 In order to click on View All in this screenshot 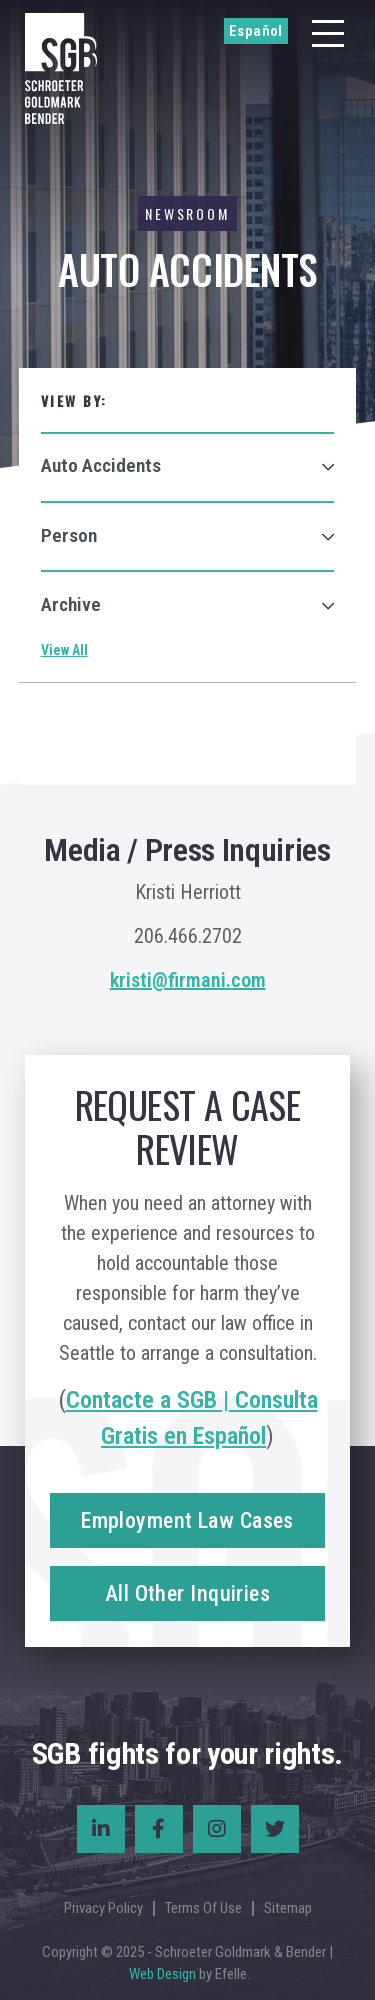, I will do `click(64, 650)`.